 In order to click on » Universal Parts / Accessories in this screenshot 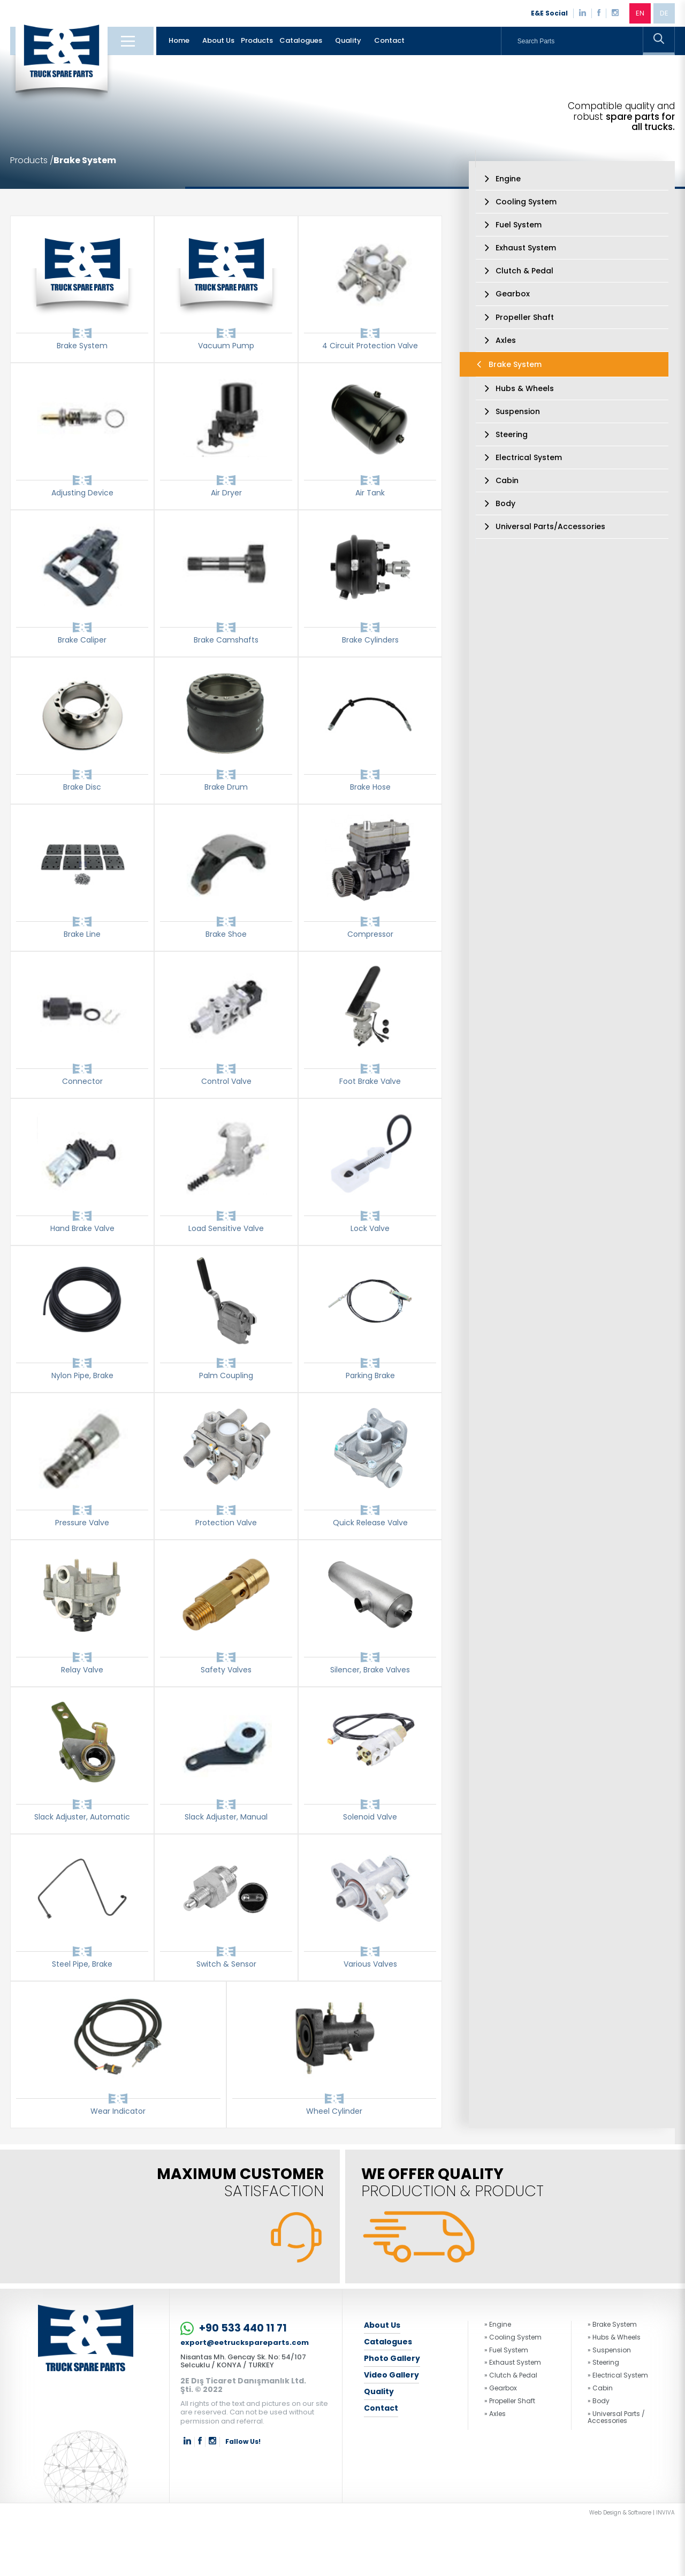, I will do `click(616, 2417)`.